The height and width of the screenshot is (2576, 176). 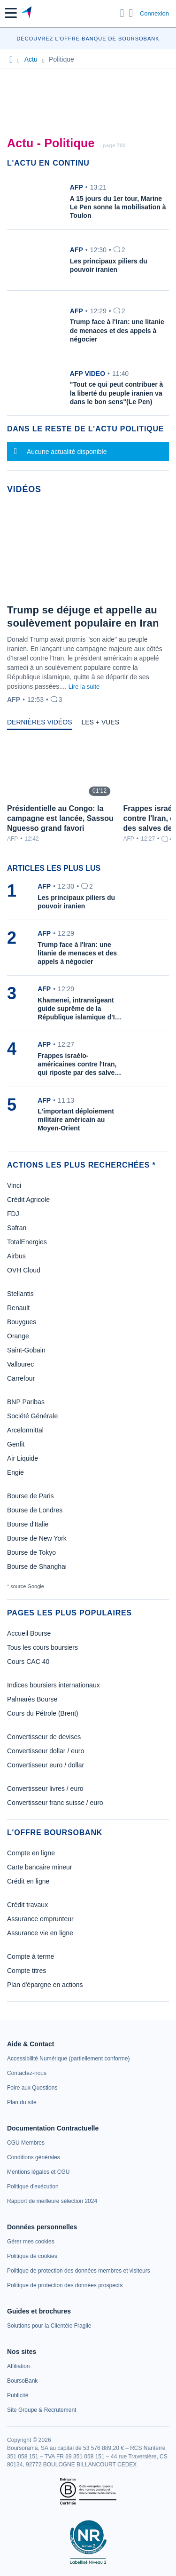 What do you see at coordinates (39, 1867) in the screenshot?
I see `Carte bancaire mineur` at bounding box center [39, 1867].